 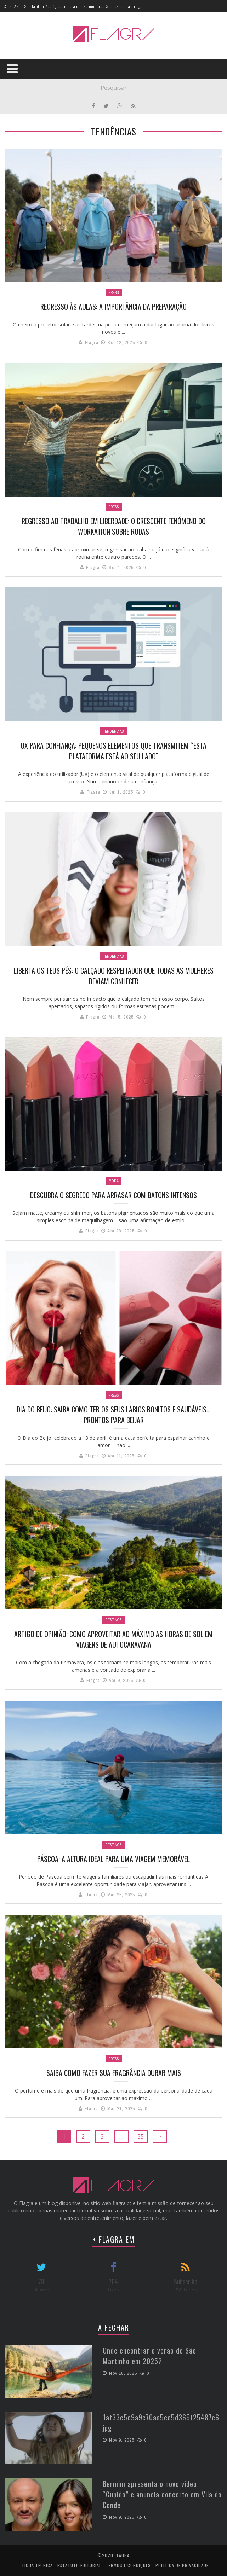 What do you see at coordinates (113, 1619) in the screenshot?
I see `Destinos` at bounding box center [113, 1619].